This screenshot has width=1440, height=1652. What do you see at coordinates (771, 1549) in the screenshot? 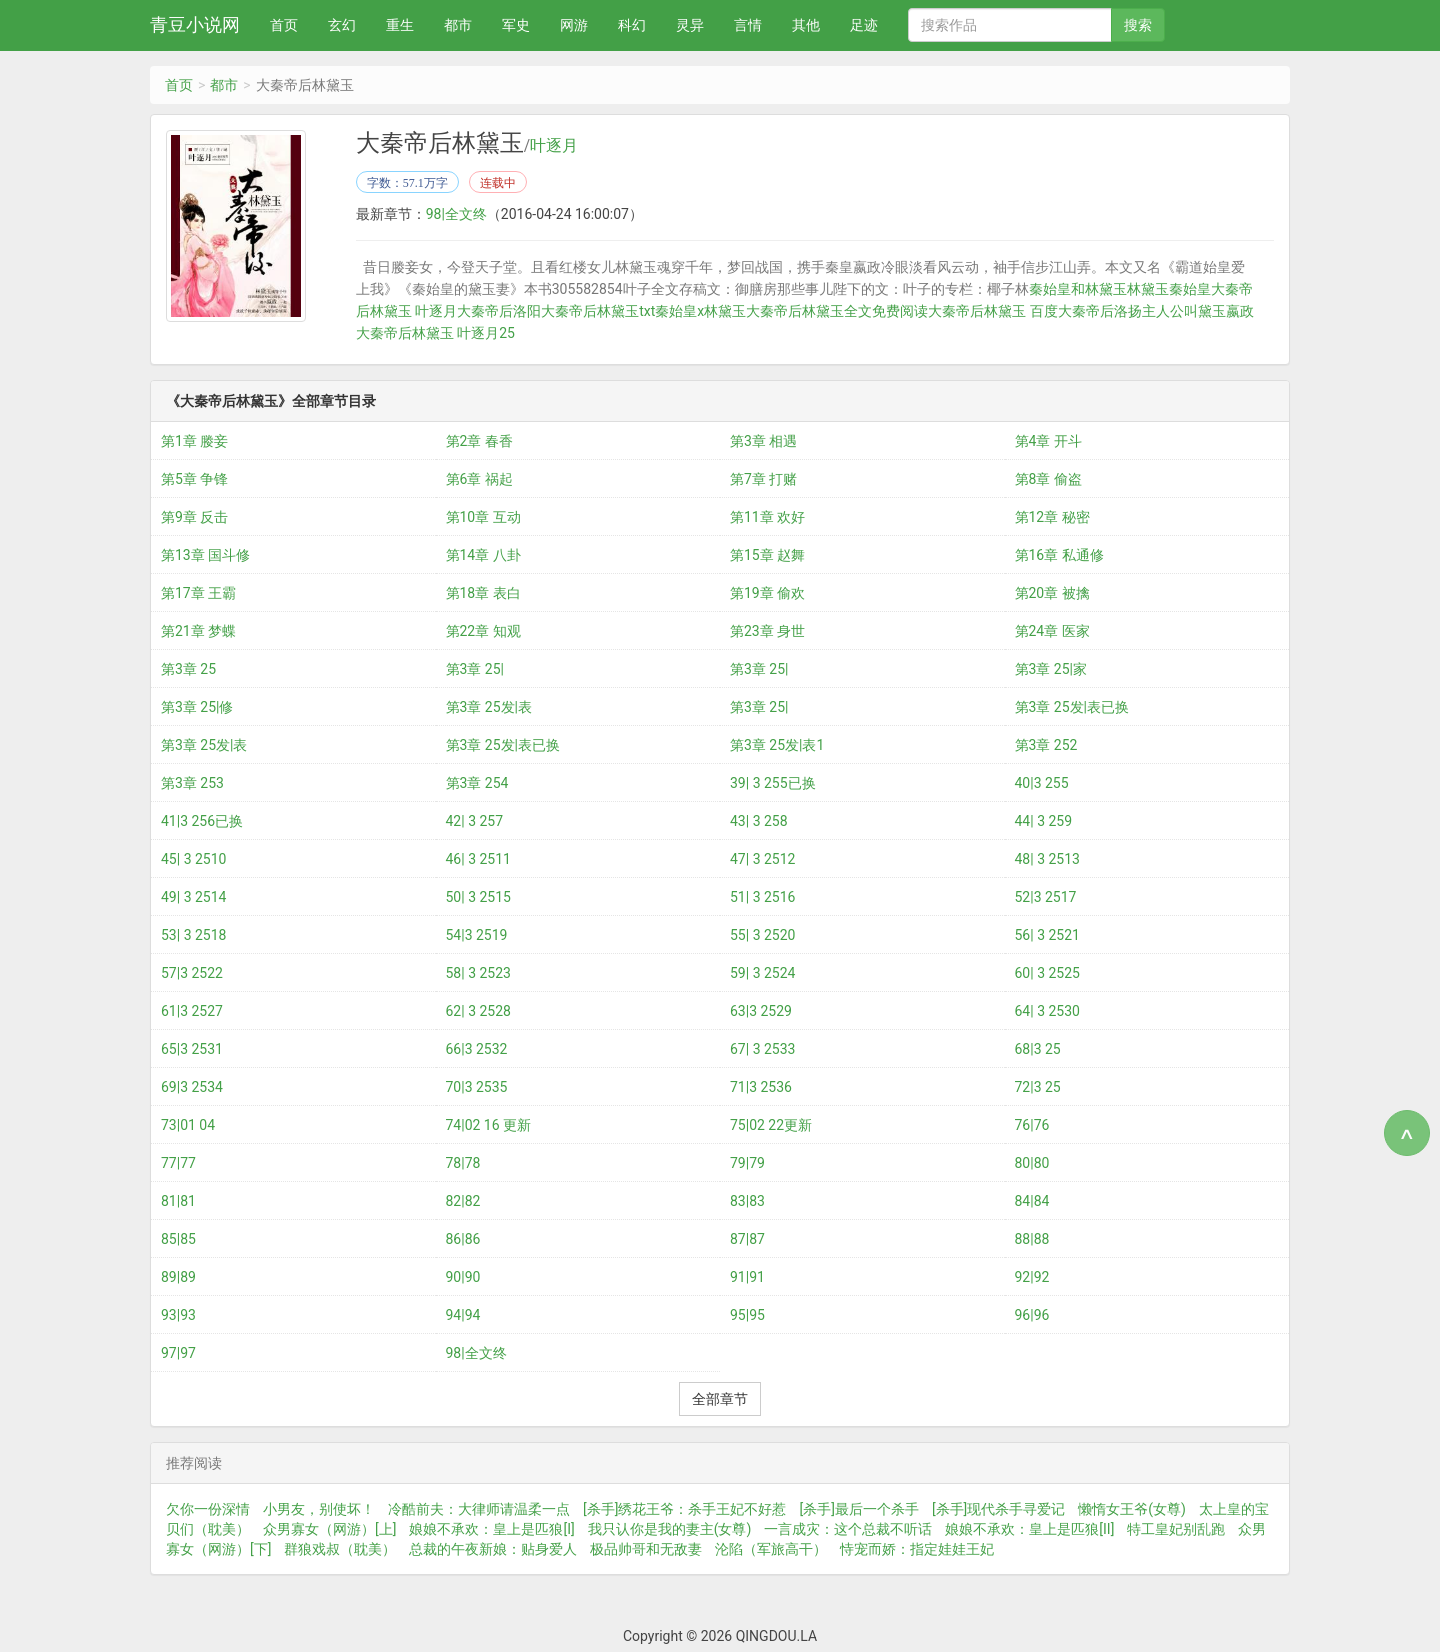
I see `沦陷（军旅高干）` at bounding box center [771, 1549].